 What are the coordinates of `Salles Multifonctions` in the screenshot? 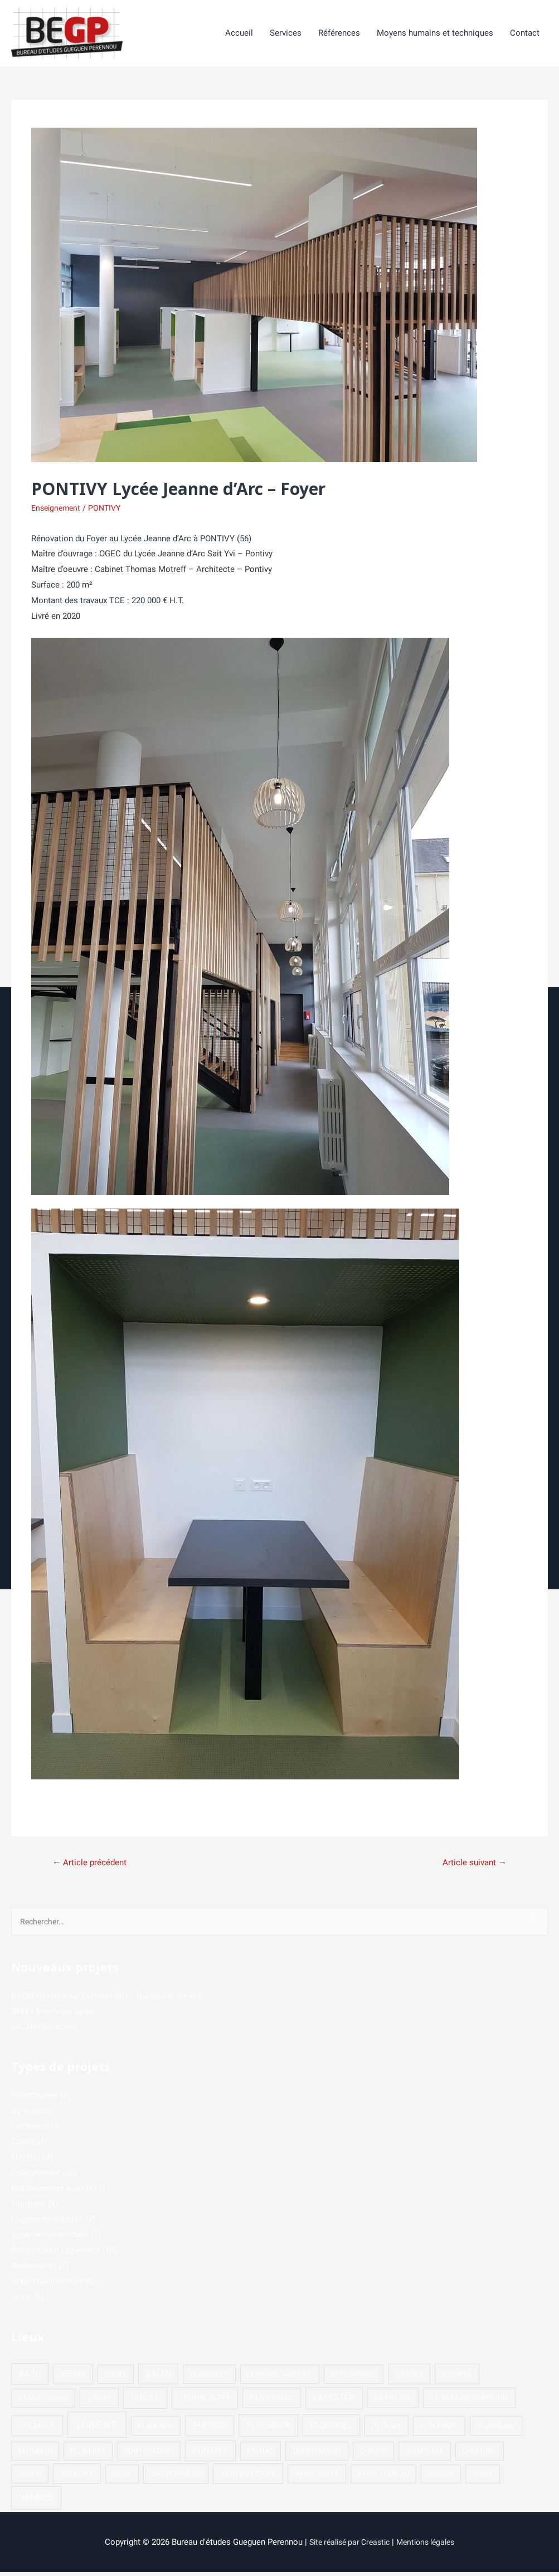 It's located at (51, 2285).